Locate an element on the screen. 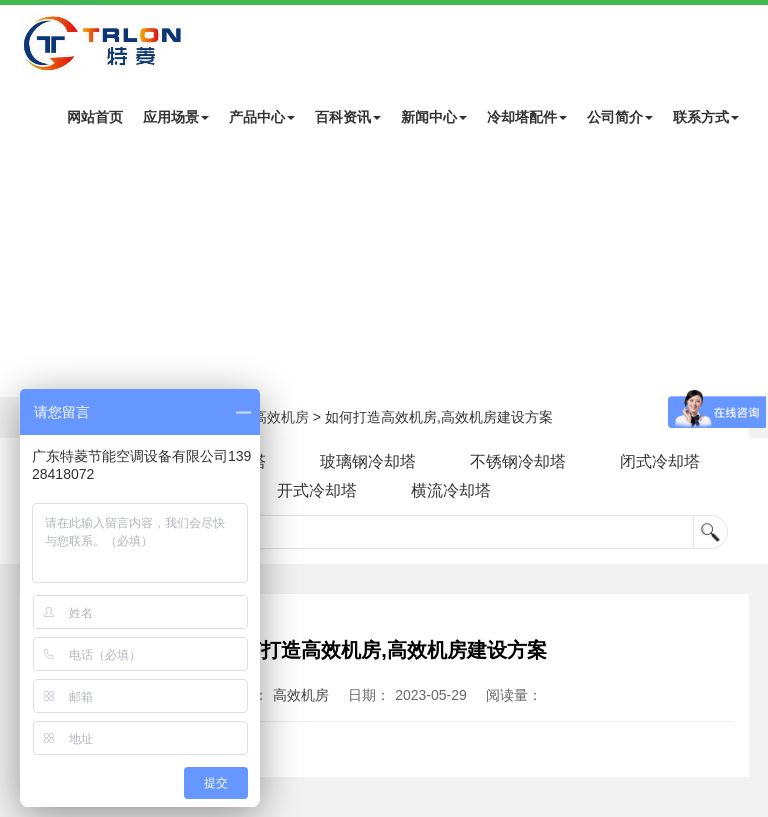 The height and width of the screenshot is (817, 768). 新闻中心 is located at coordinates (434, 117).